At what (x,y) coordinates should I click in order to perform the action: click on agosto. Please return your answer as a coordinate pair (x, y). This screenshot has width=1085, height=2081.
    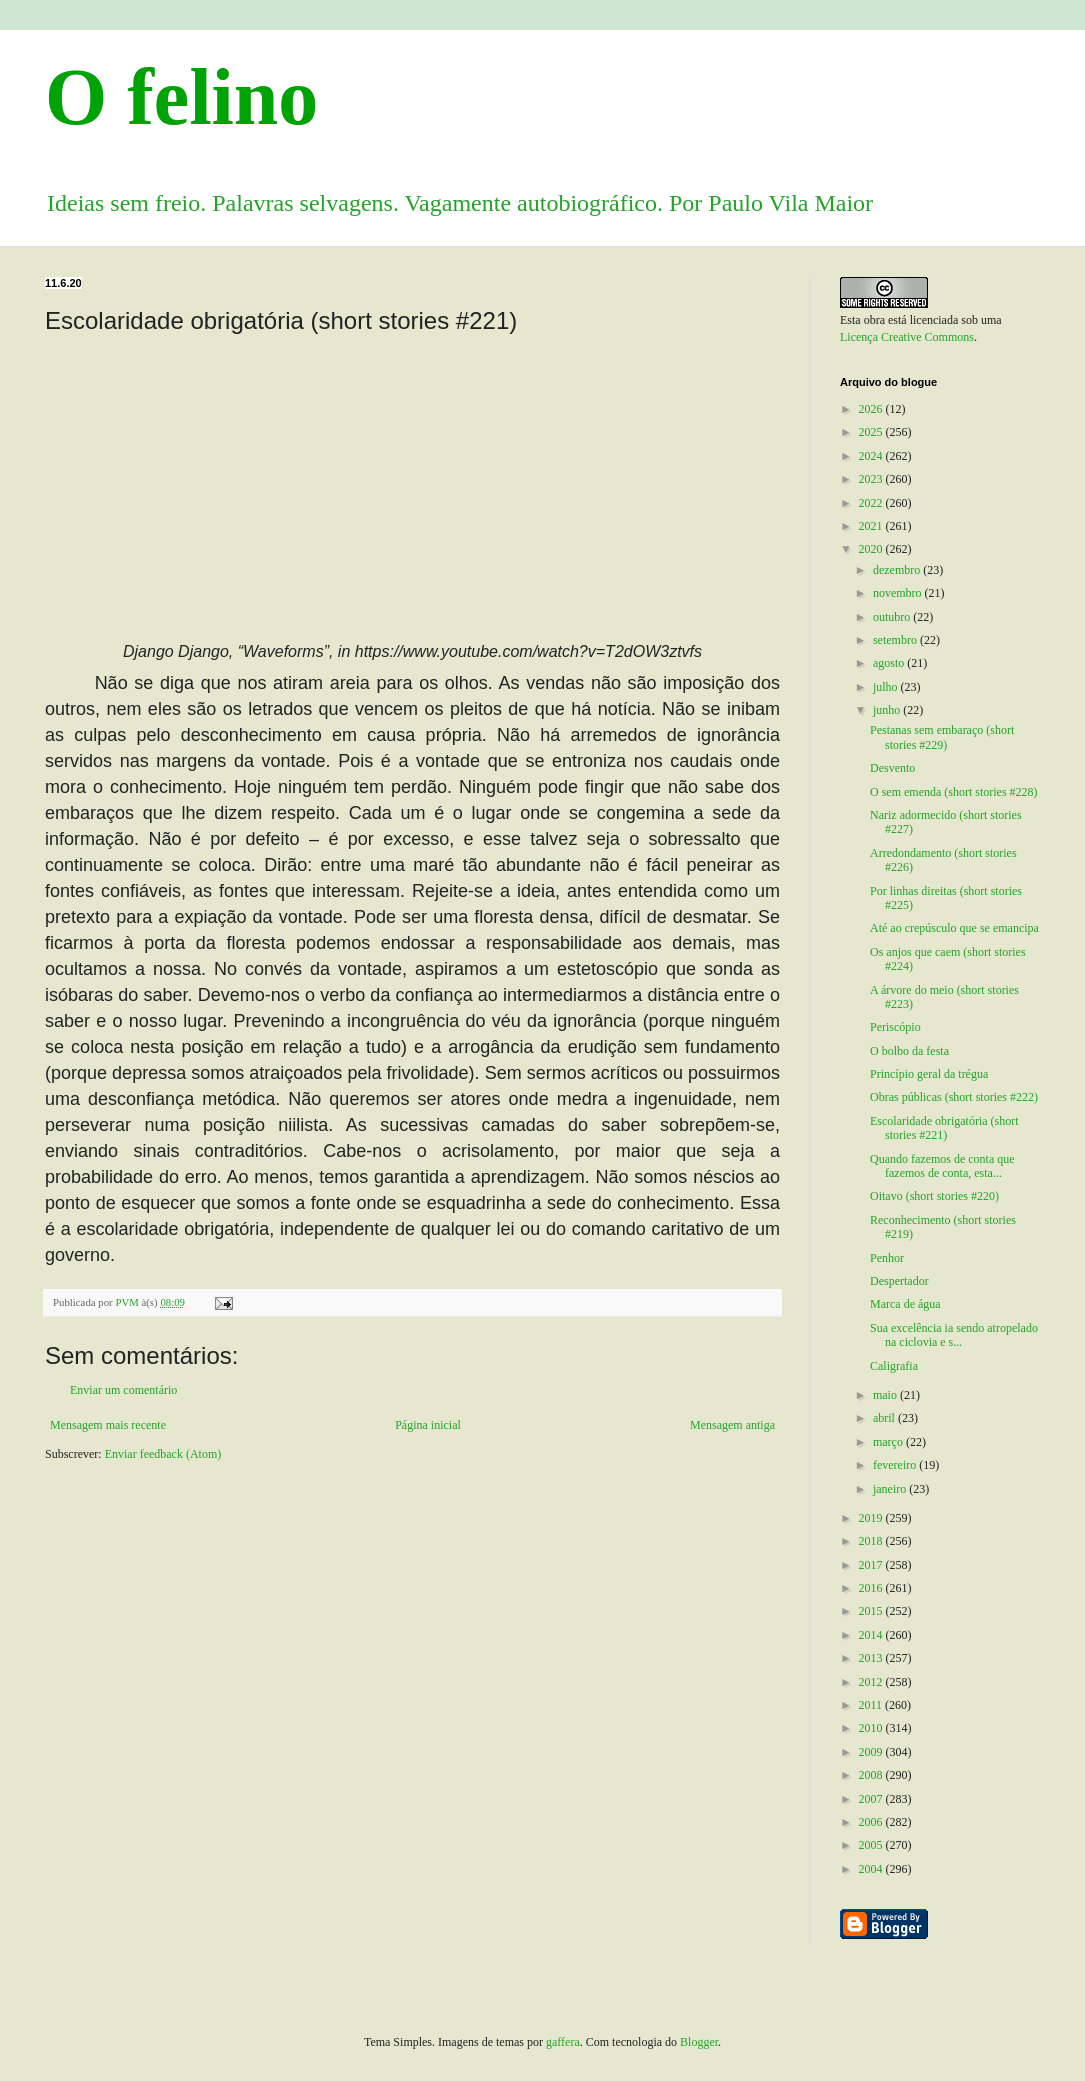
    Looking at the image, I should click on (890, 663).